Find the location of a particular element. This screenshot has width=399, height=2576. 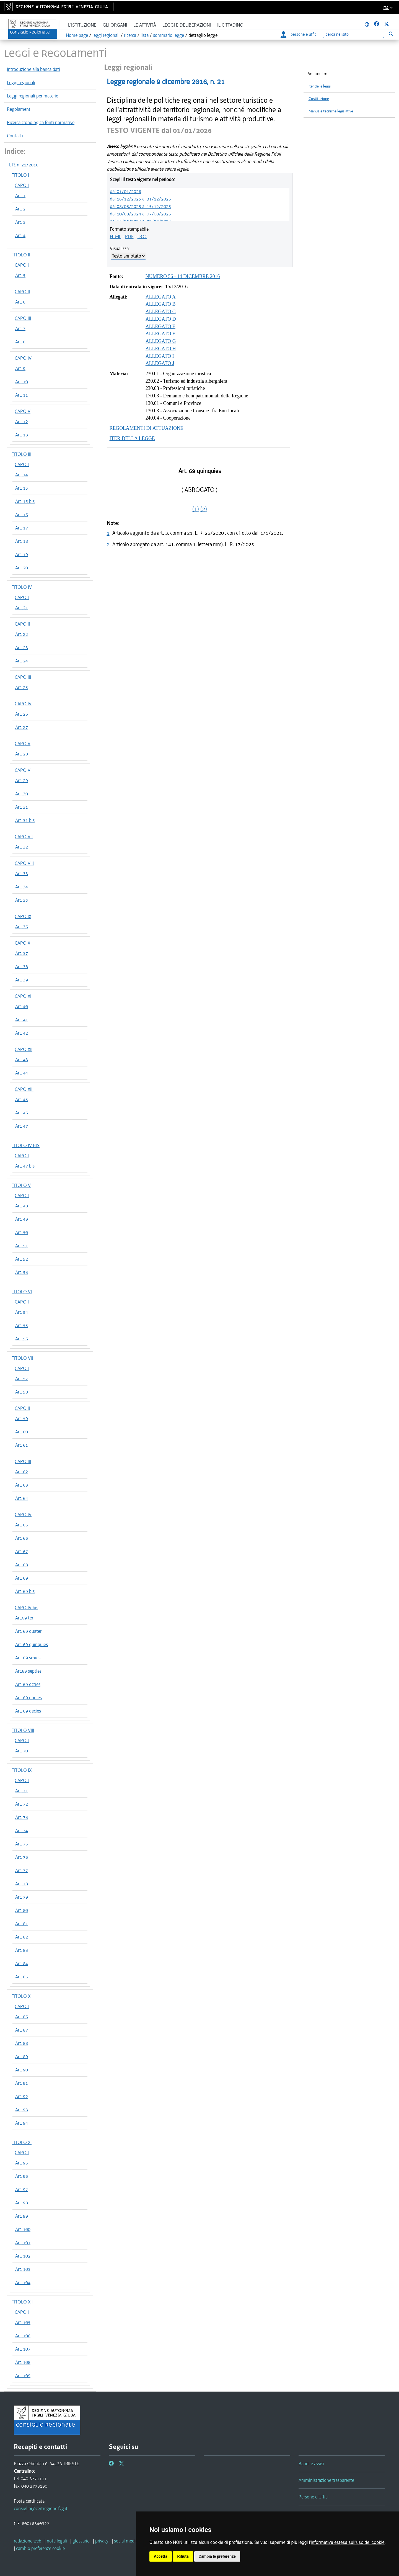

Art. 81 is located at coordinates (21, 1924).